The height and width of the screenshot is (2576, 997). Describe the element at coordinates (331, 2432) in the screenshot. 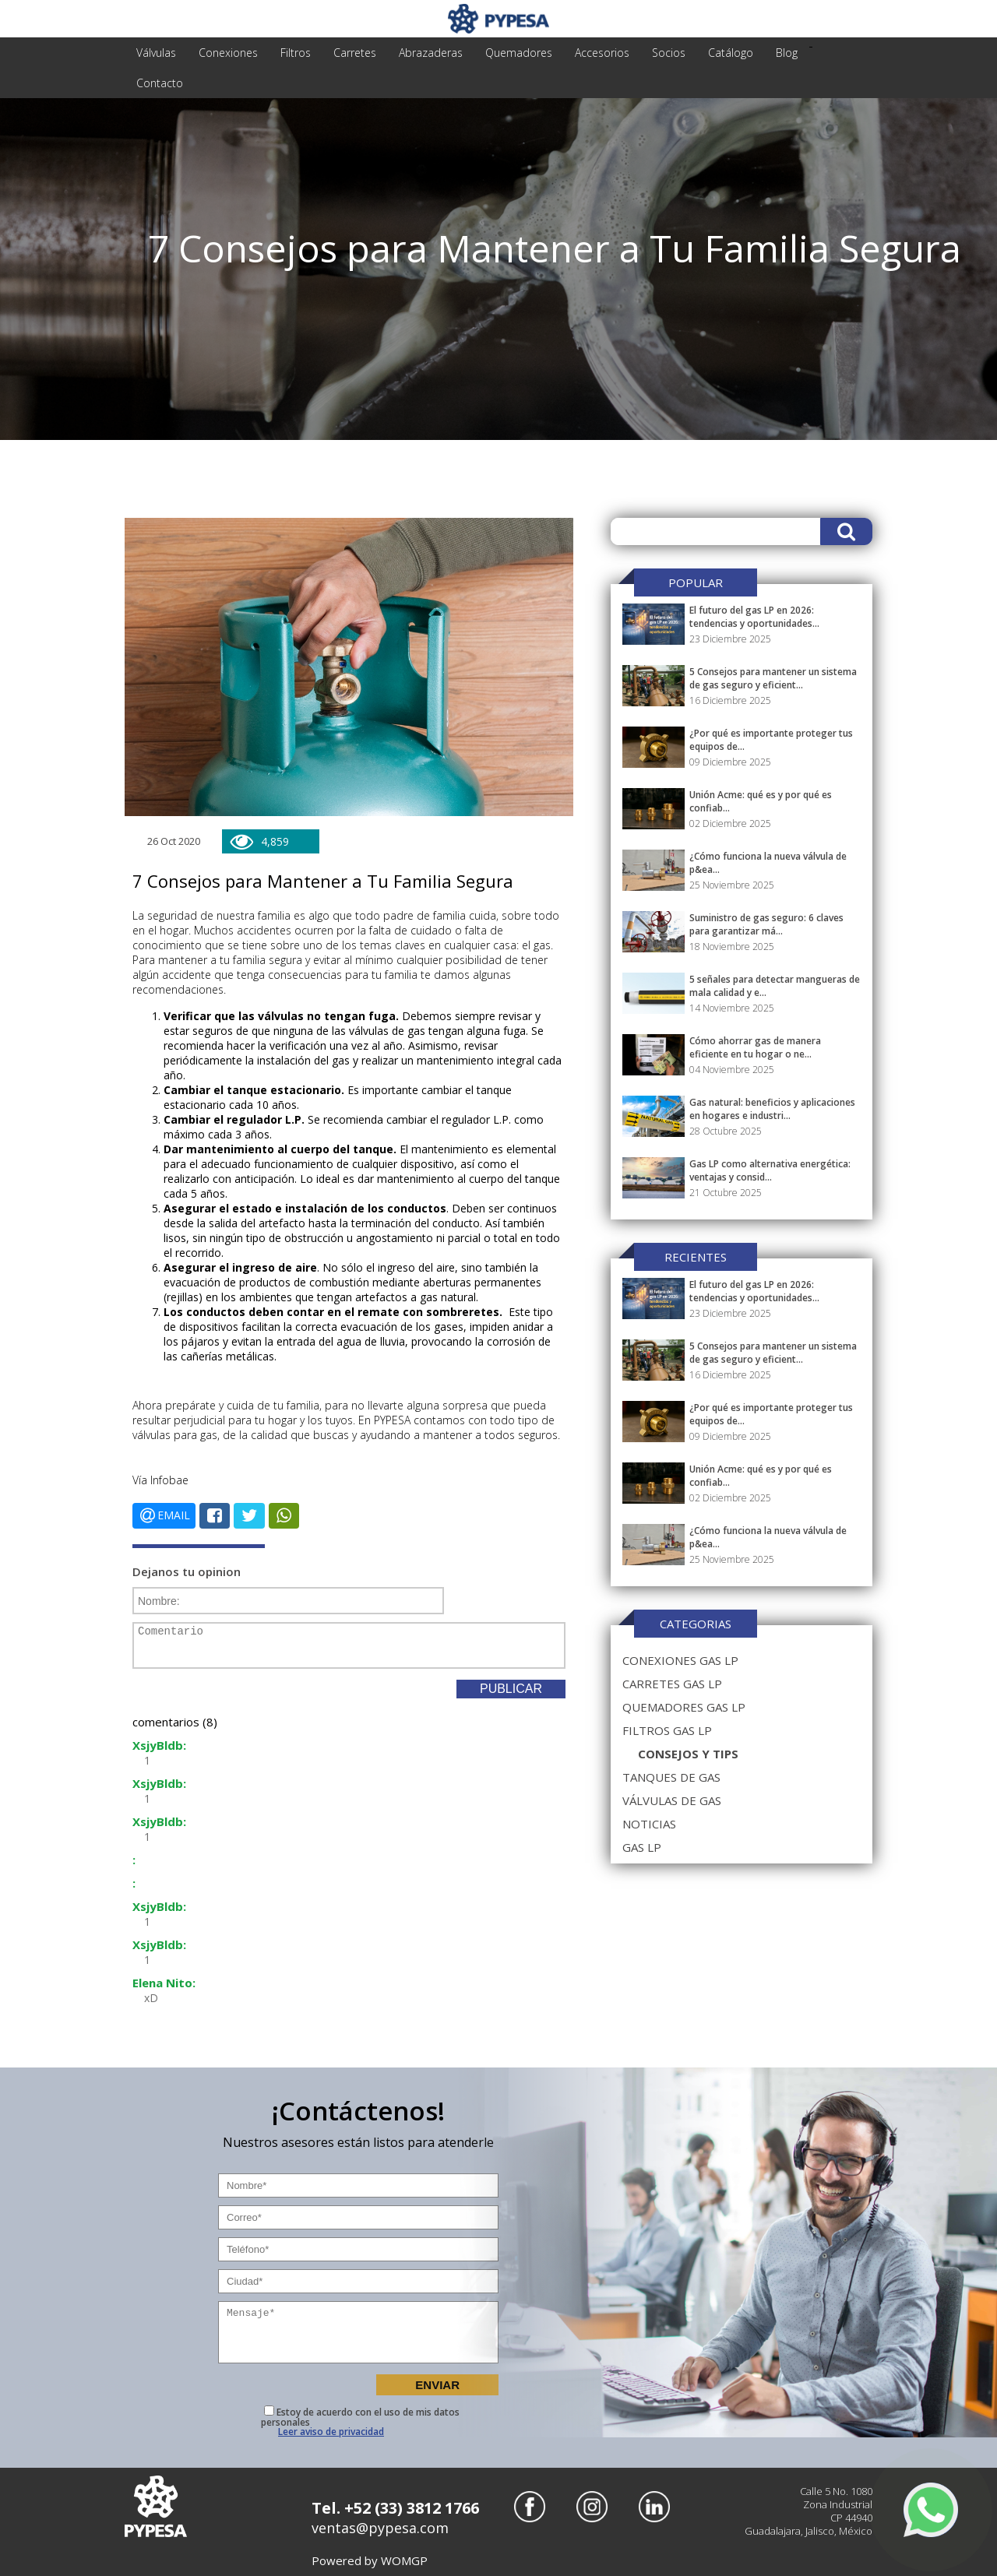

I see `Leer aviso de privacidad` at that location.